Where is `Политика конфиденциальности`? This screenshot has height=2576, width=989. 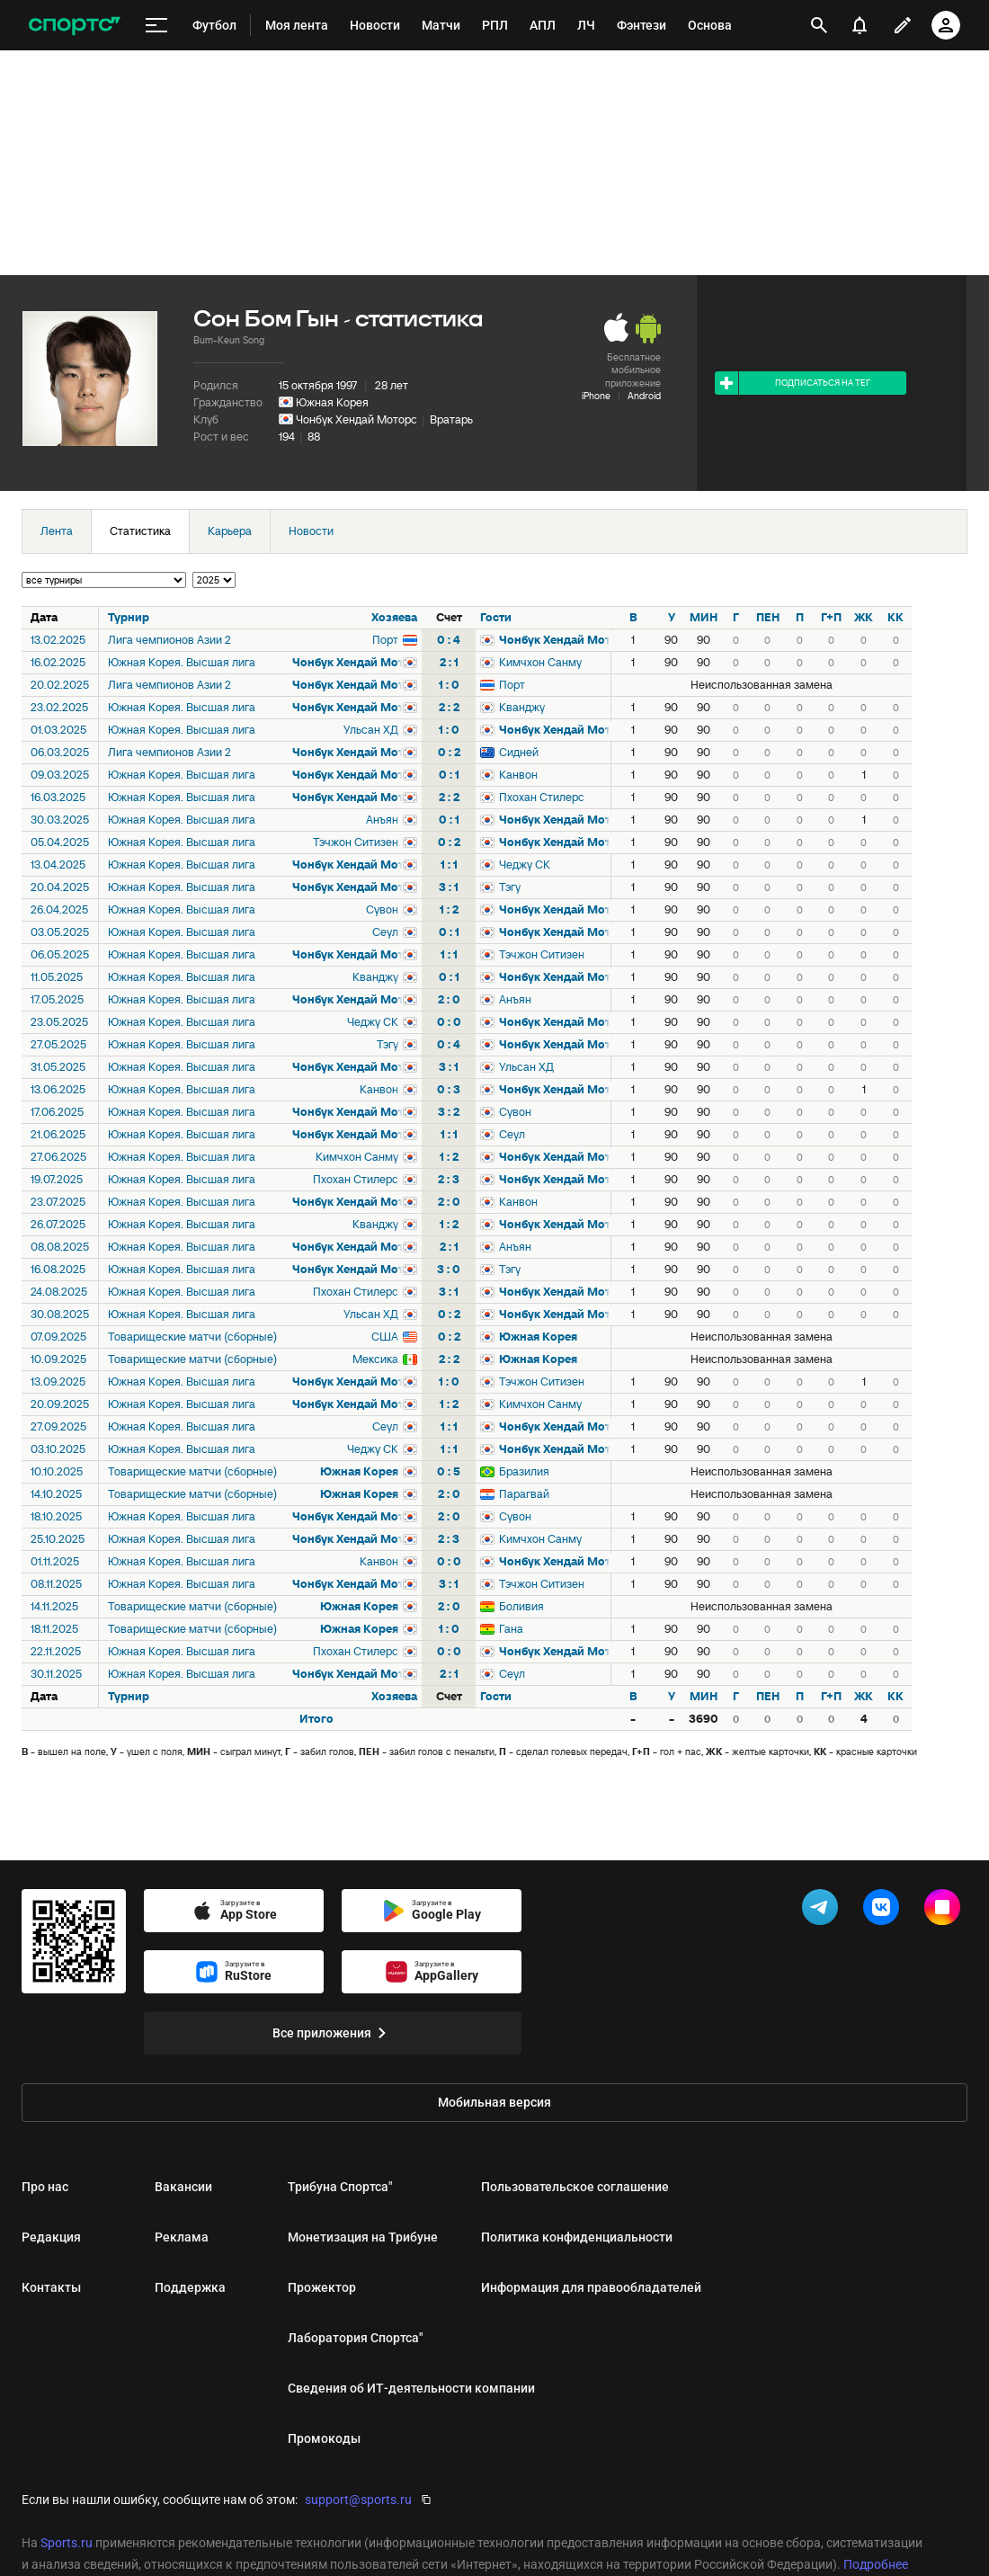
Политика конфиденциальности is located at coordinates (577, 2237).